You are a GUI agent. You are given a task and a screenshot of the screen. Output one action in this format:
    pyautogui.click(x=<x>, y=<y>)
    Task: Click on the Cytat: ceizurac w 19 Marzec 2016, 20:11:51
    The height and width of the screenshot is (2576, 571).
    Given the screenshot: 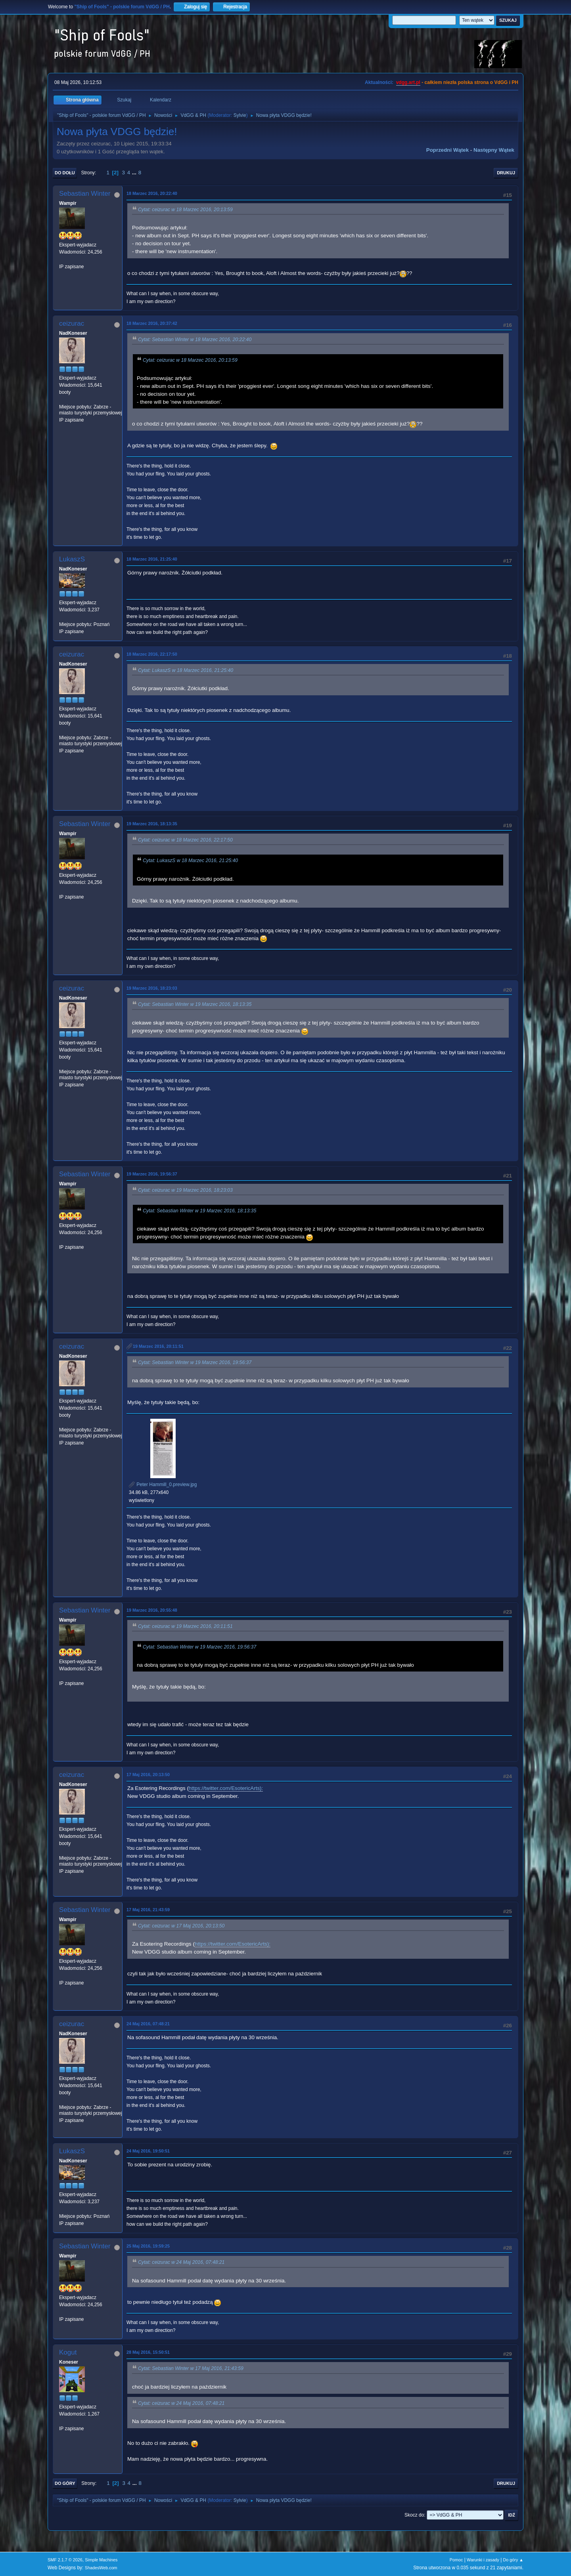 What is the action you would take?
    pyautogui.click(x=185, y=1626)
    